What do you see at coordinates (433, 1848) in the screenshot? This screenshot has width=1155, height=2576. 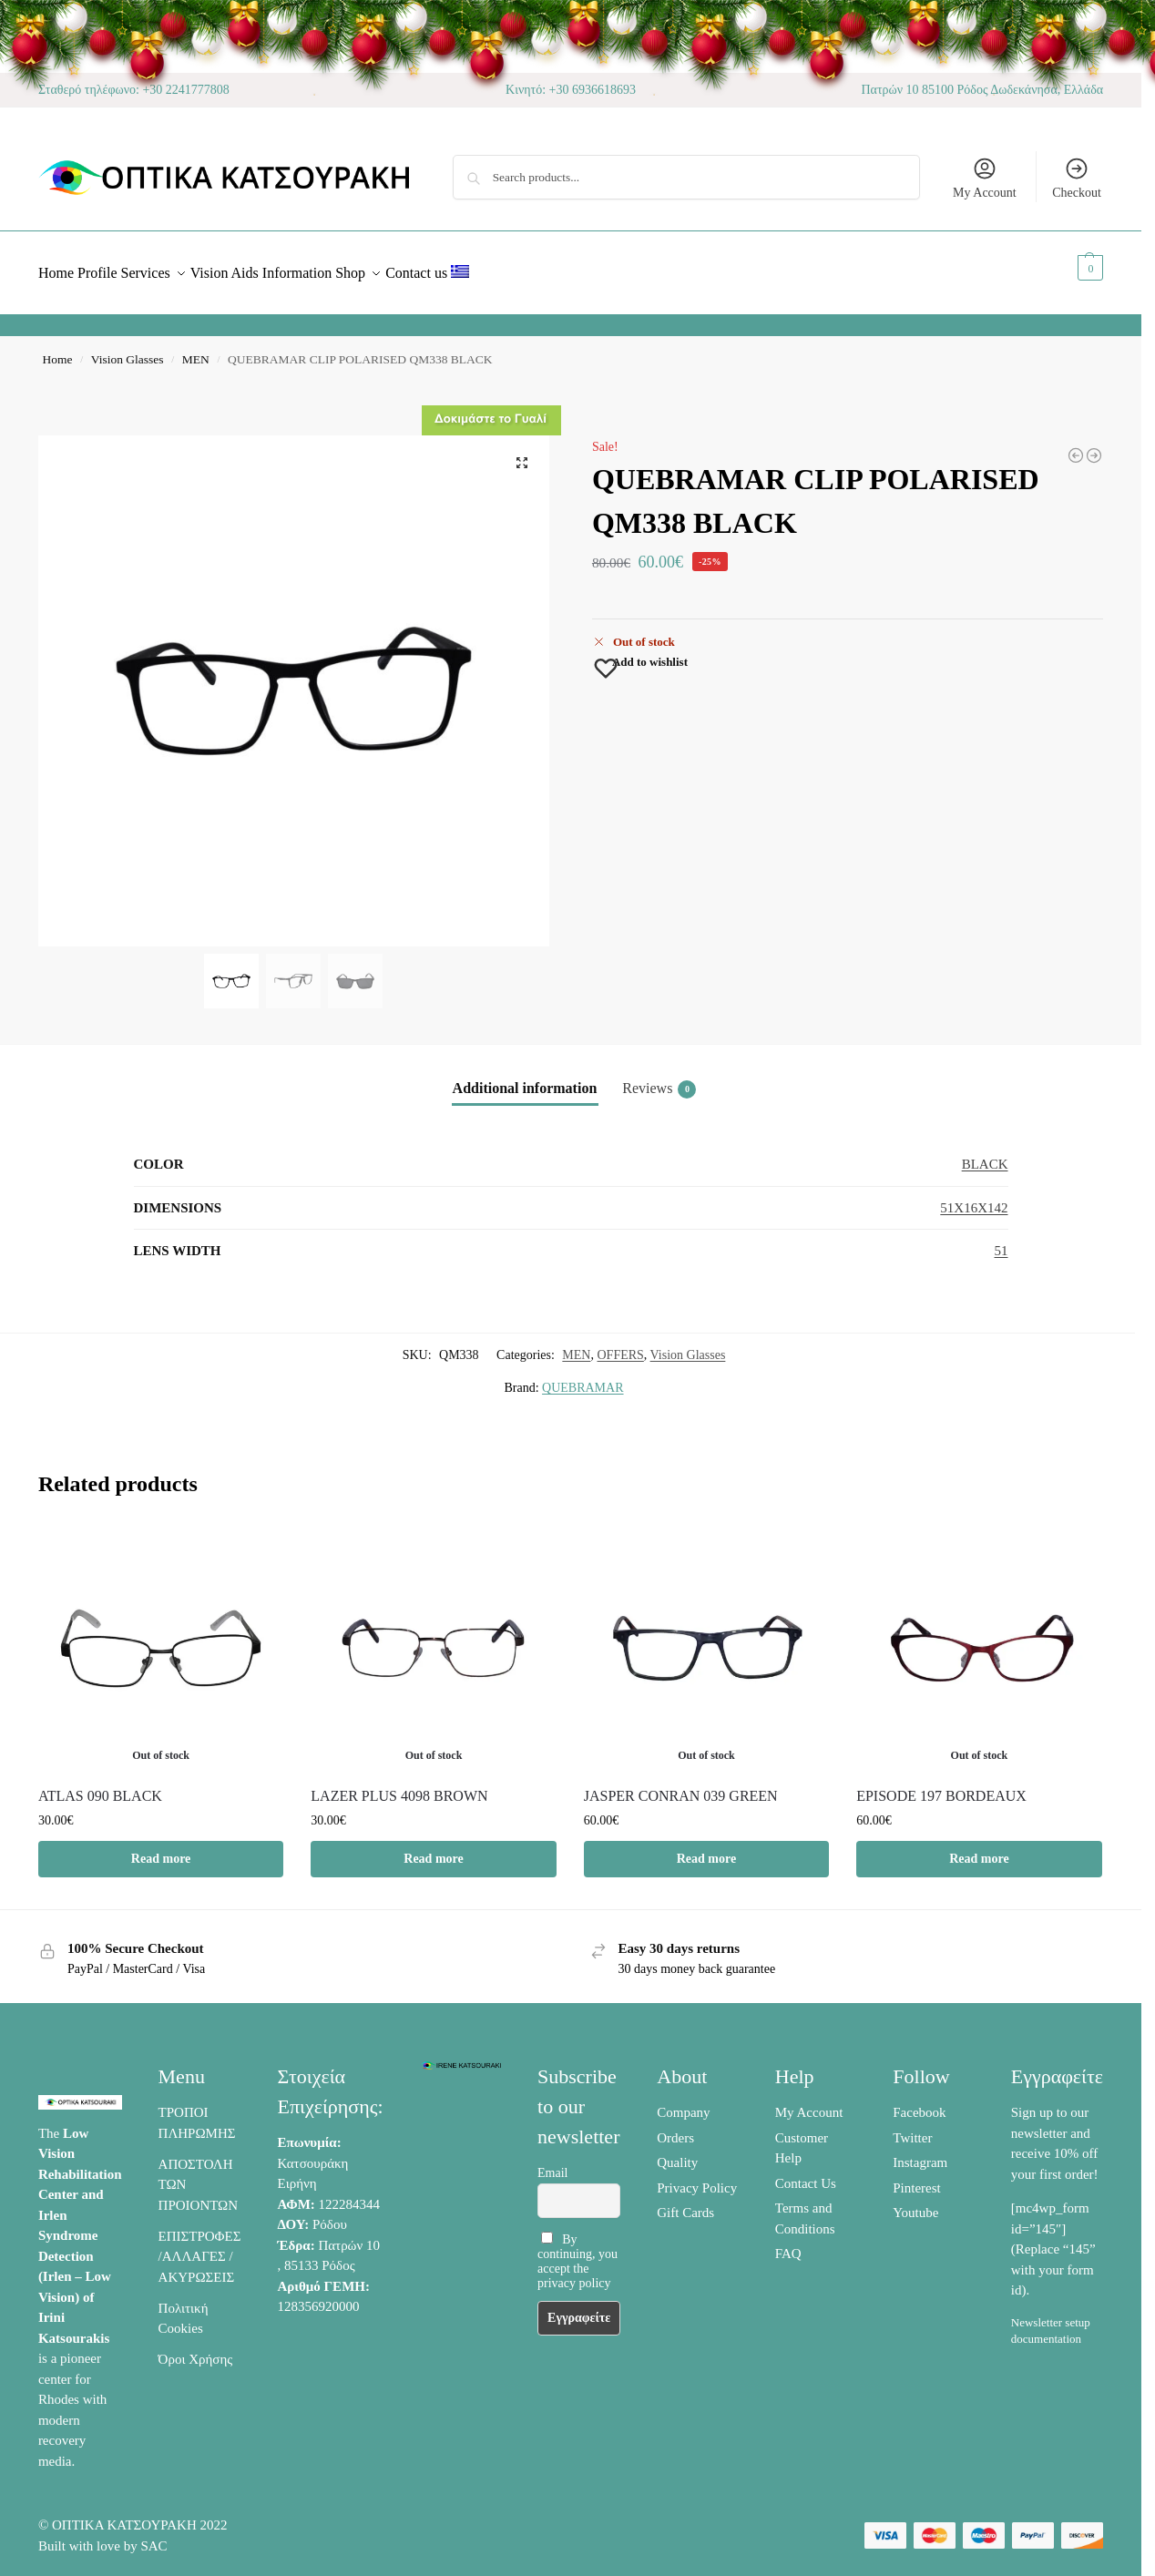 I see `Read more [Read more about “LAZER PLUS 4098 BROWN”]` at bounding box center [433, 1848].